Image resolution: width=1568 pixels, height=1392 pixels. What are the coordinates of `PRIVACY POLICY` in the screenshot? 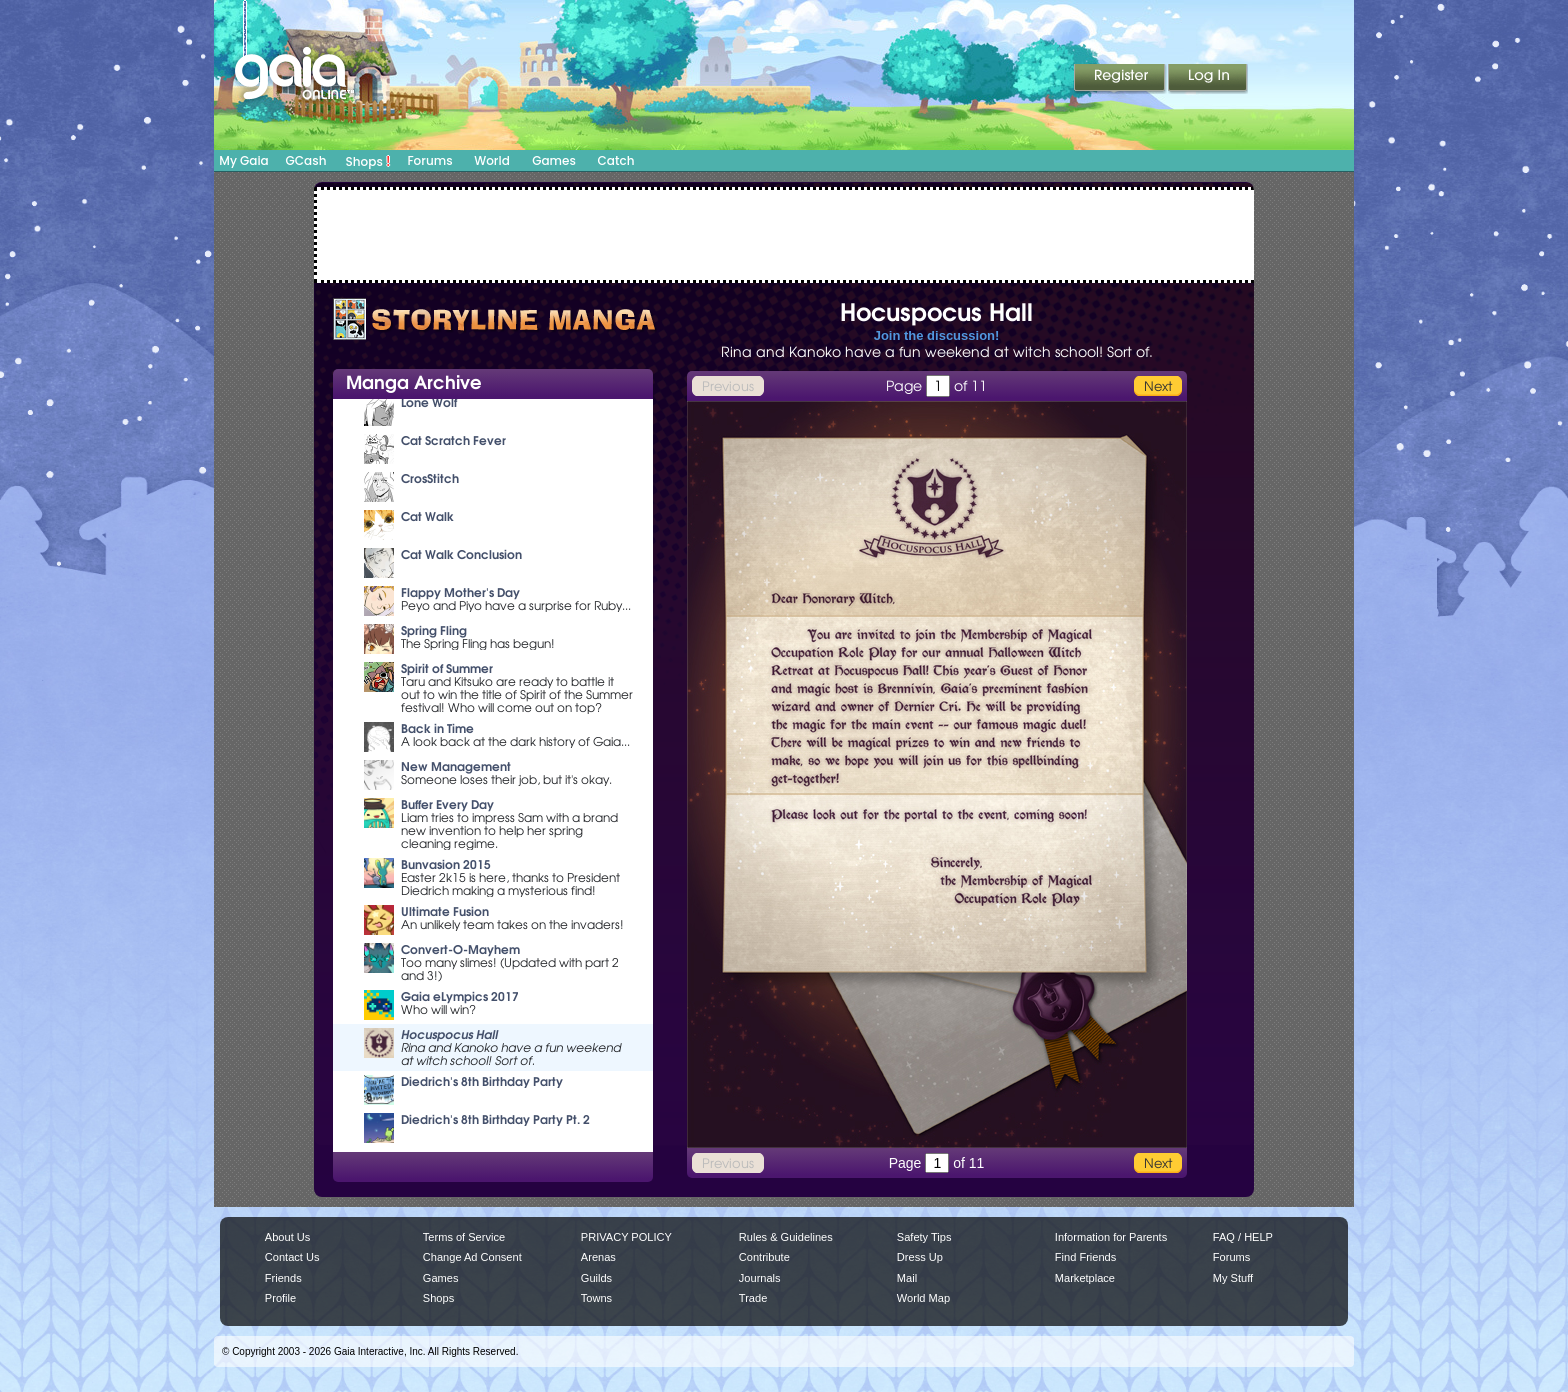 It's located at (626, 1237).